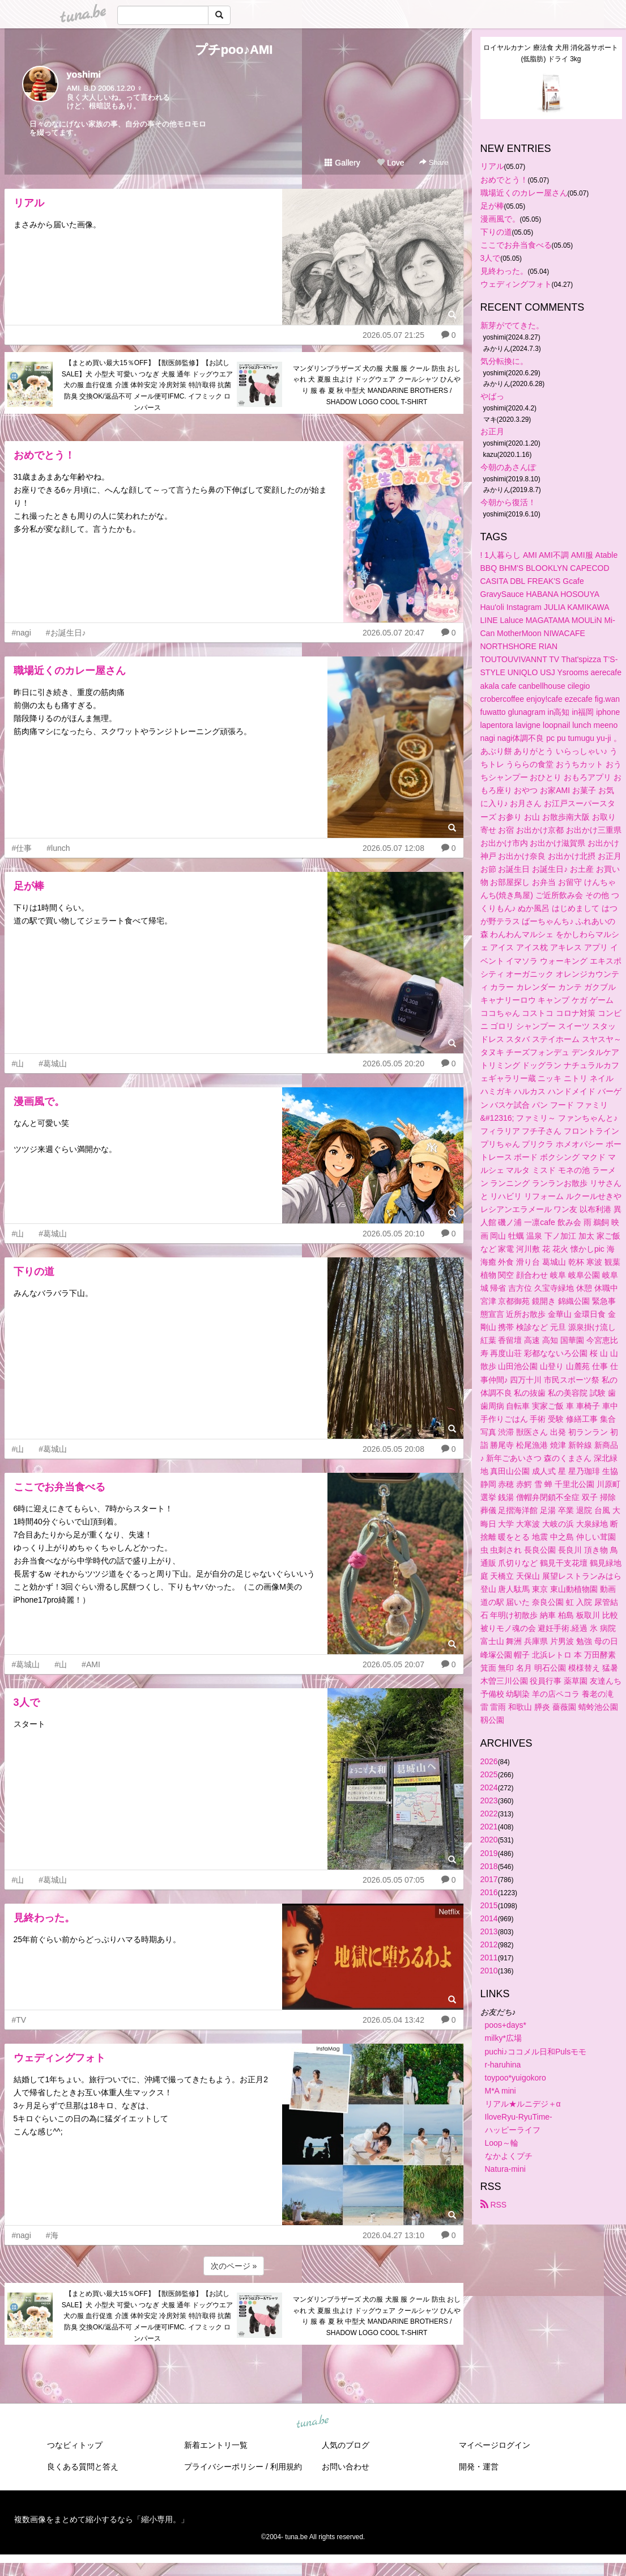 This screenshot has width=626, height=2576. Describe the element at coordinates (44, 455) in the screenshot. I see `おめでとう！` at that location.